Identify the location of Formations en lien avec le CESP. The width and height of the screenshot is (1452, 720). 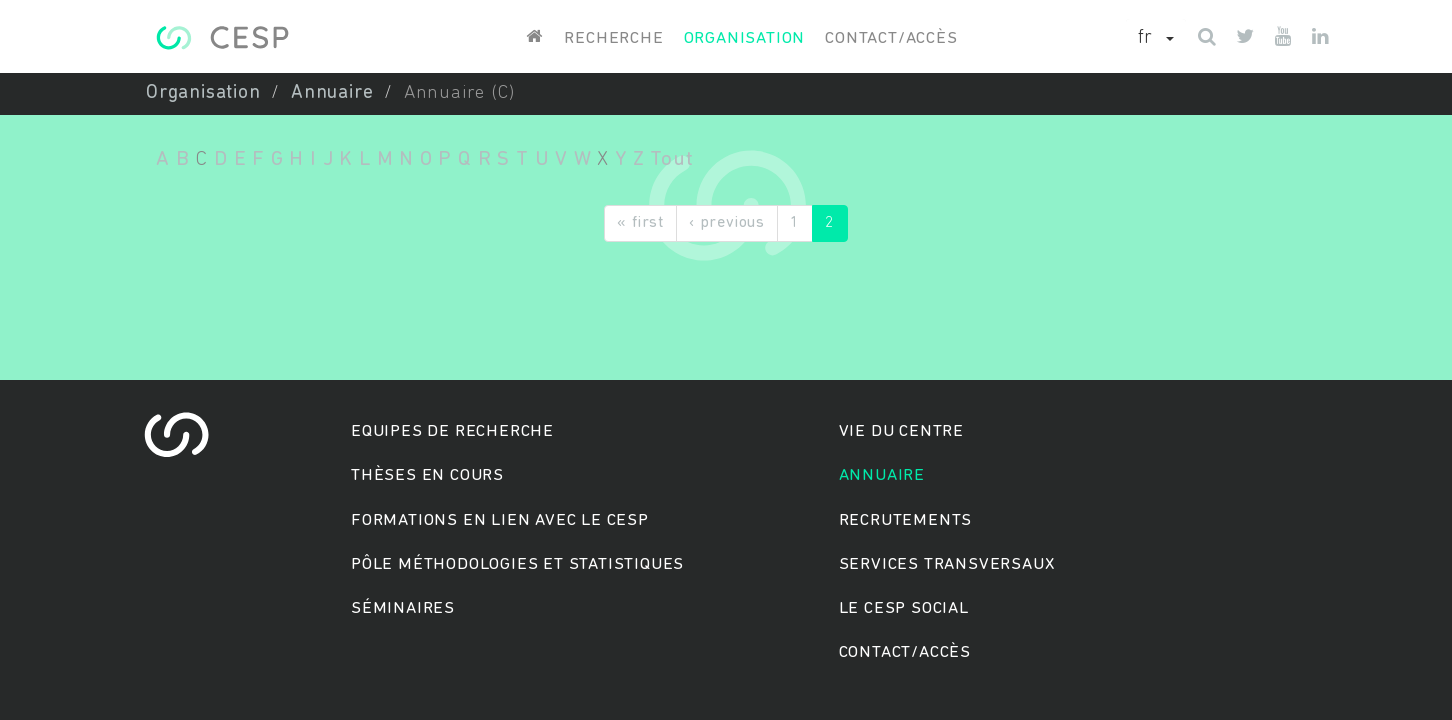
(500, 520).